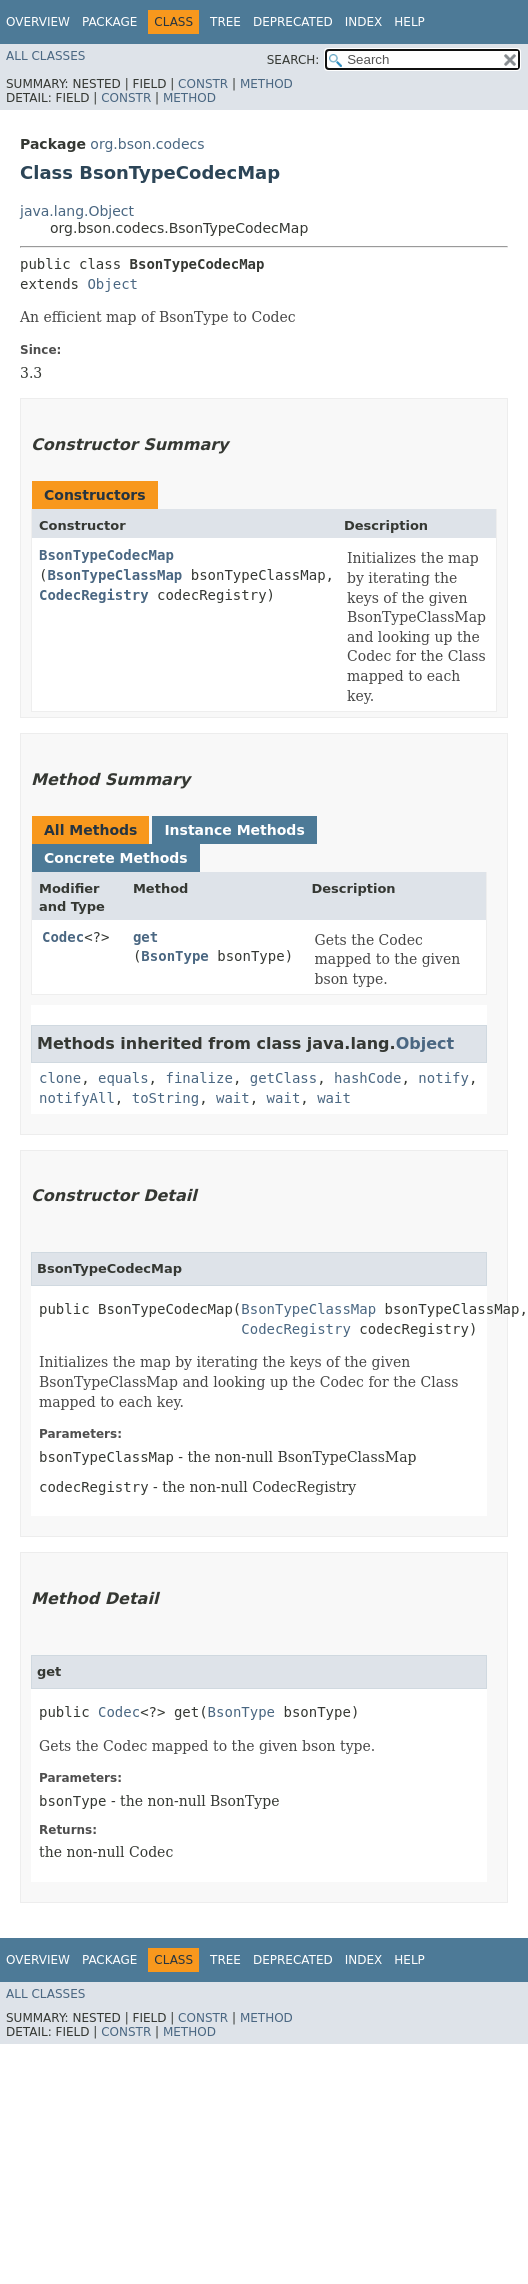  I want to click on clone, so click(60, 1078).